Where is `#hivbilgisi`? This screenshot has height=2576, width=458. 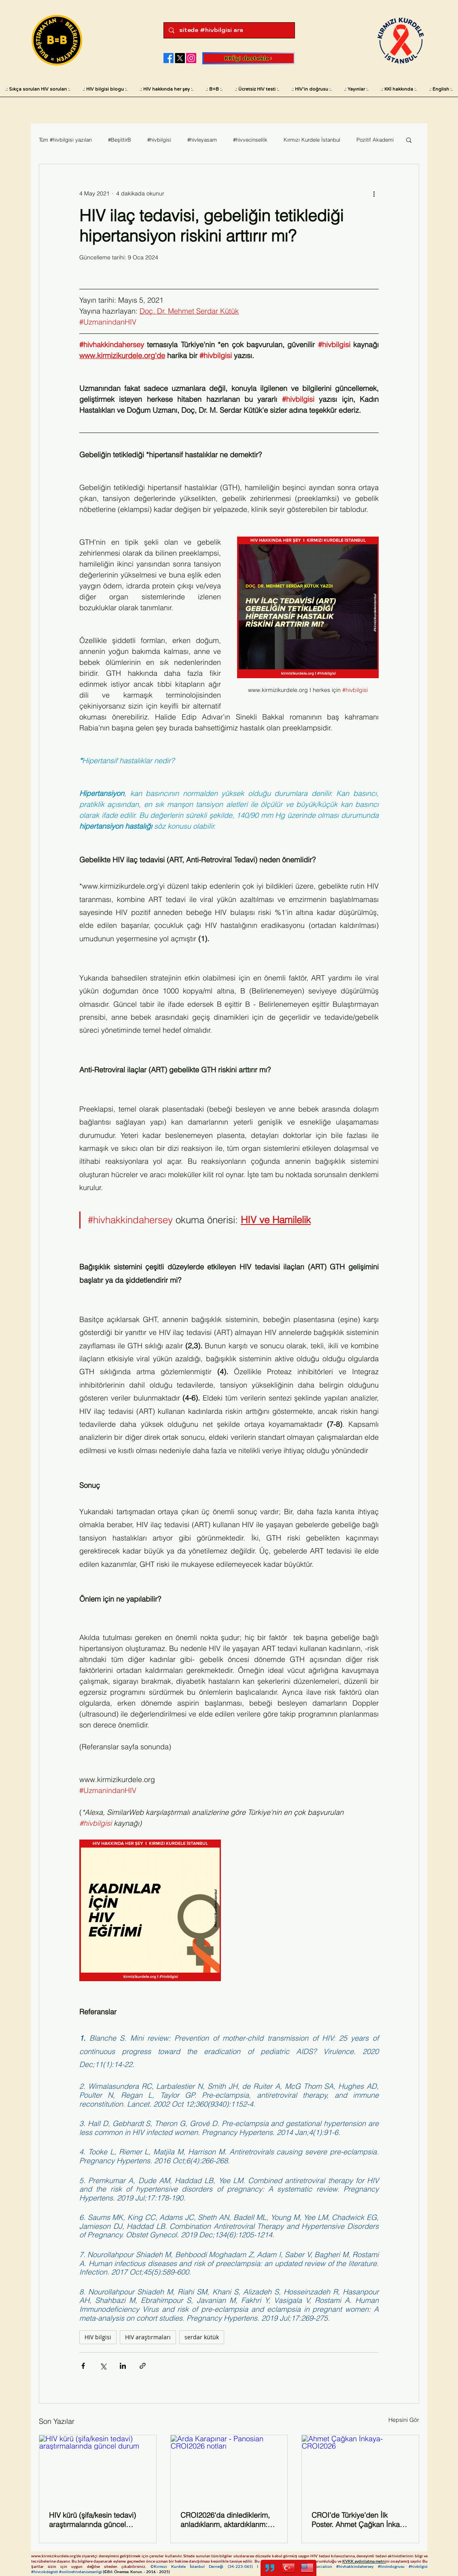 #hivbilgisi is located at coordinates (159, 139).